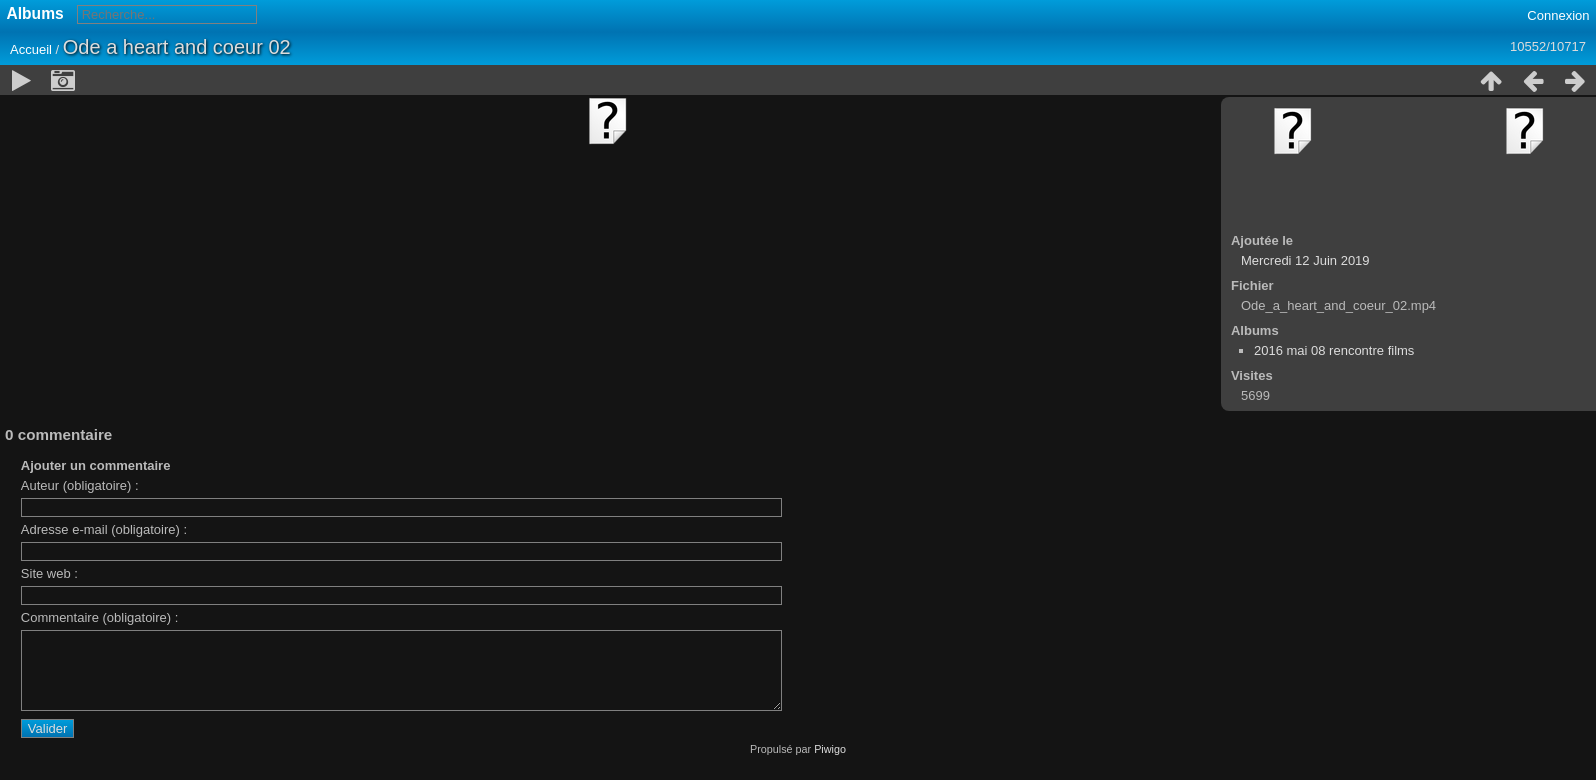  Describe the element at coordinates (1558, 15) in the screenshot. I see `Connexion` at that location.